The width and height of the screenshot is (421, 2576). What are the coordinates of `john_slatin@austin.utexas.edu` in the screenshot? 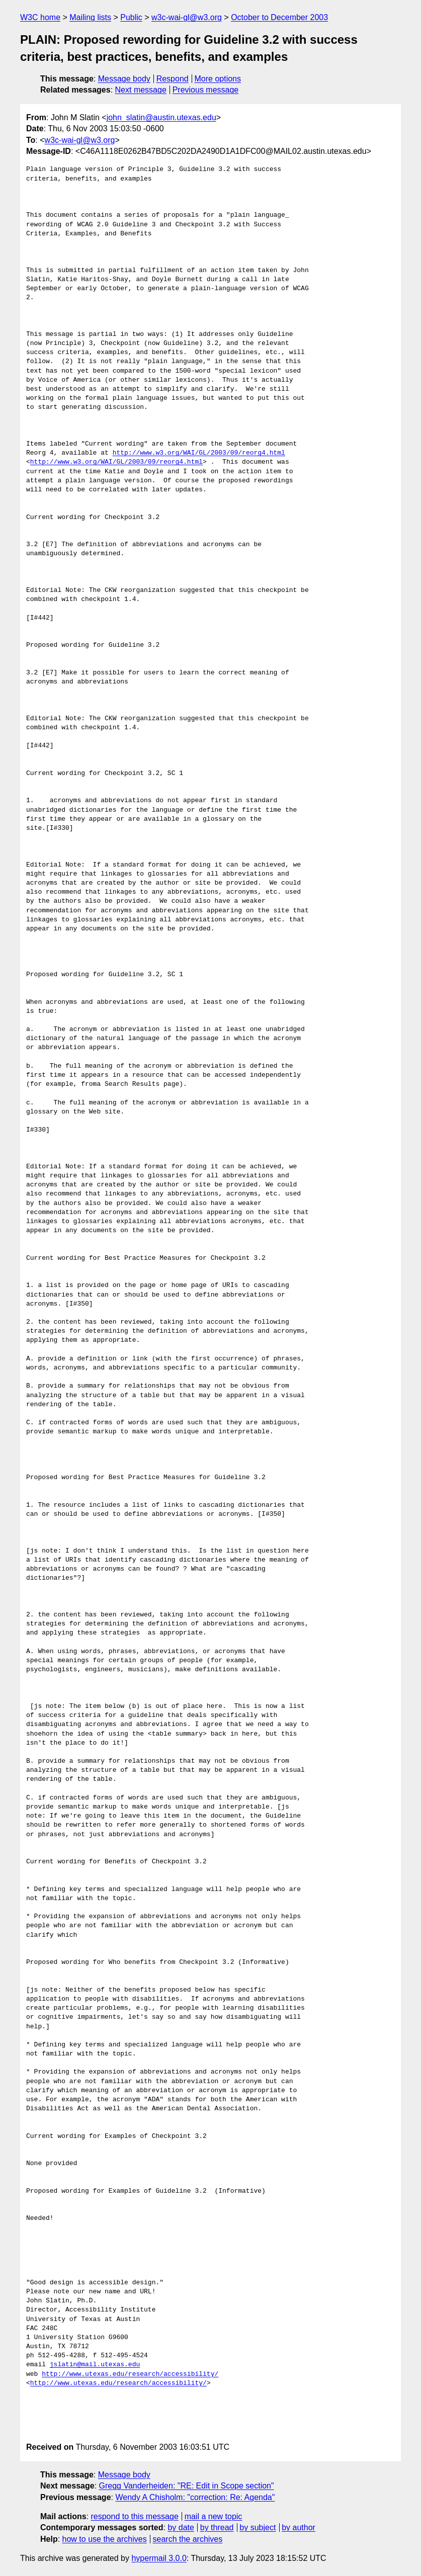 It's located at (161, 117).